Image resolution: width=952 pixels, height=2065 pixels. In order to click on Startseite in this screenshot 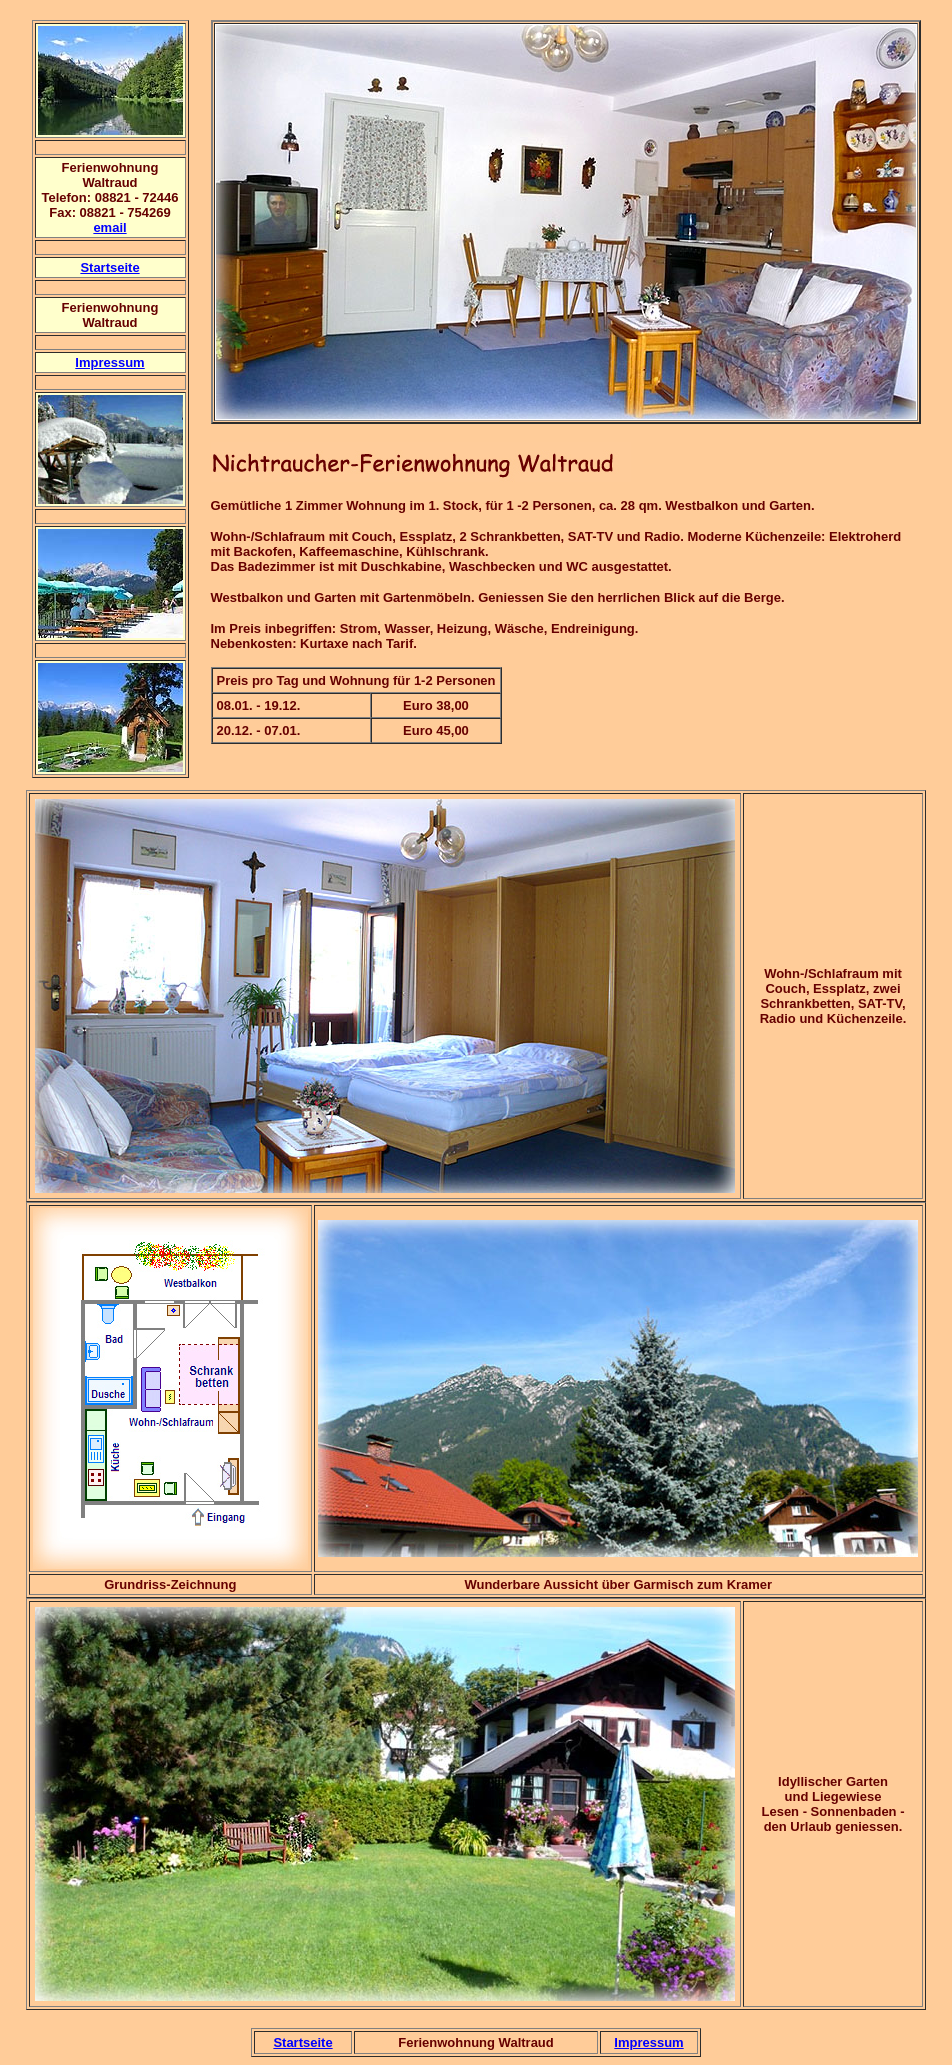, I will do `click(109, 267)`.